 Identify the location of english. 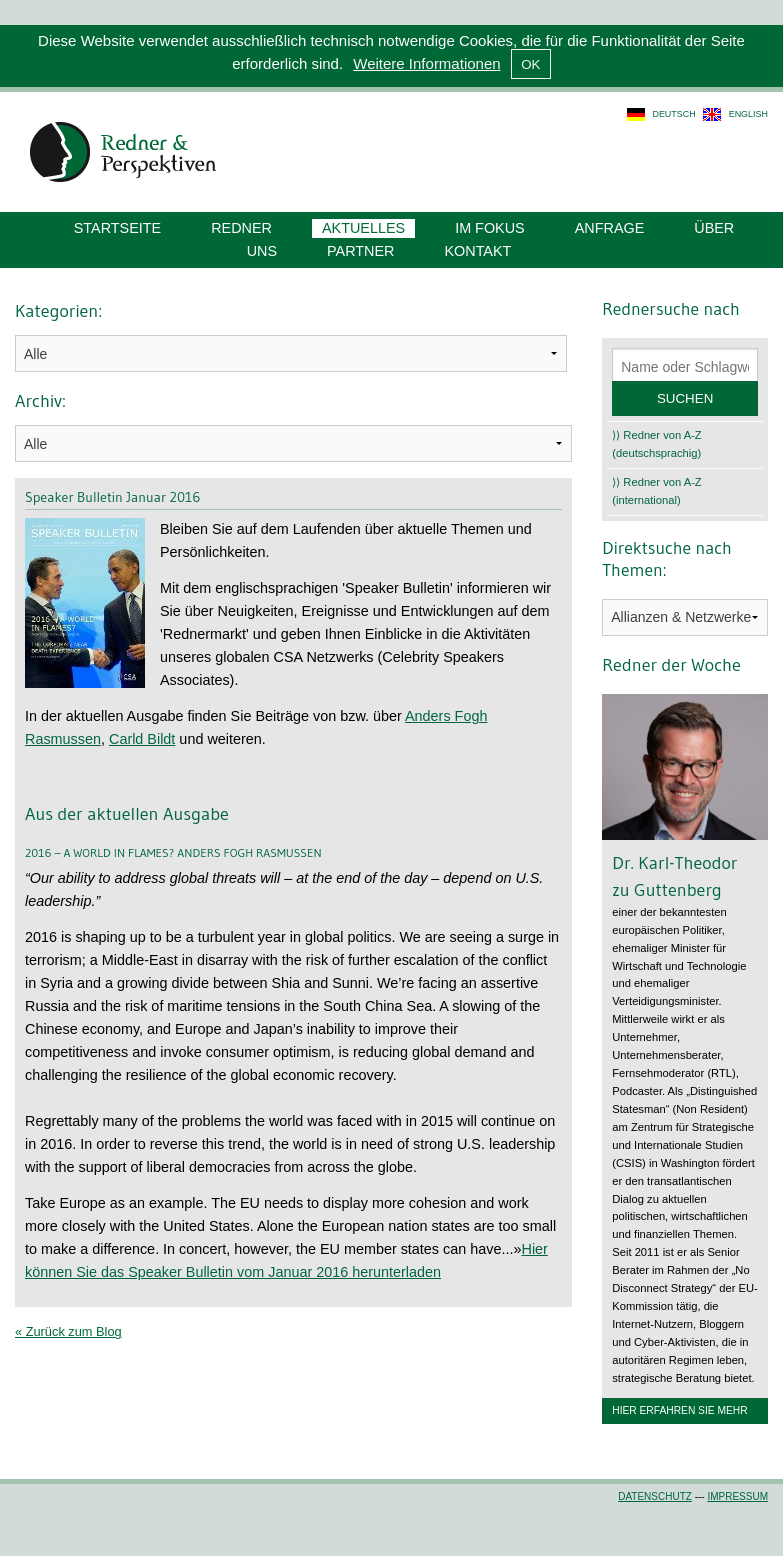
(748, 114).